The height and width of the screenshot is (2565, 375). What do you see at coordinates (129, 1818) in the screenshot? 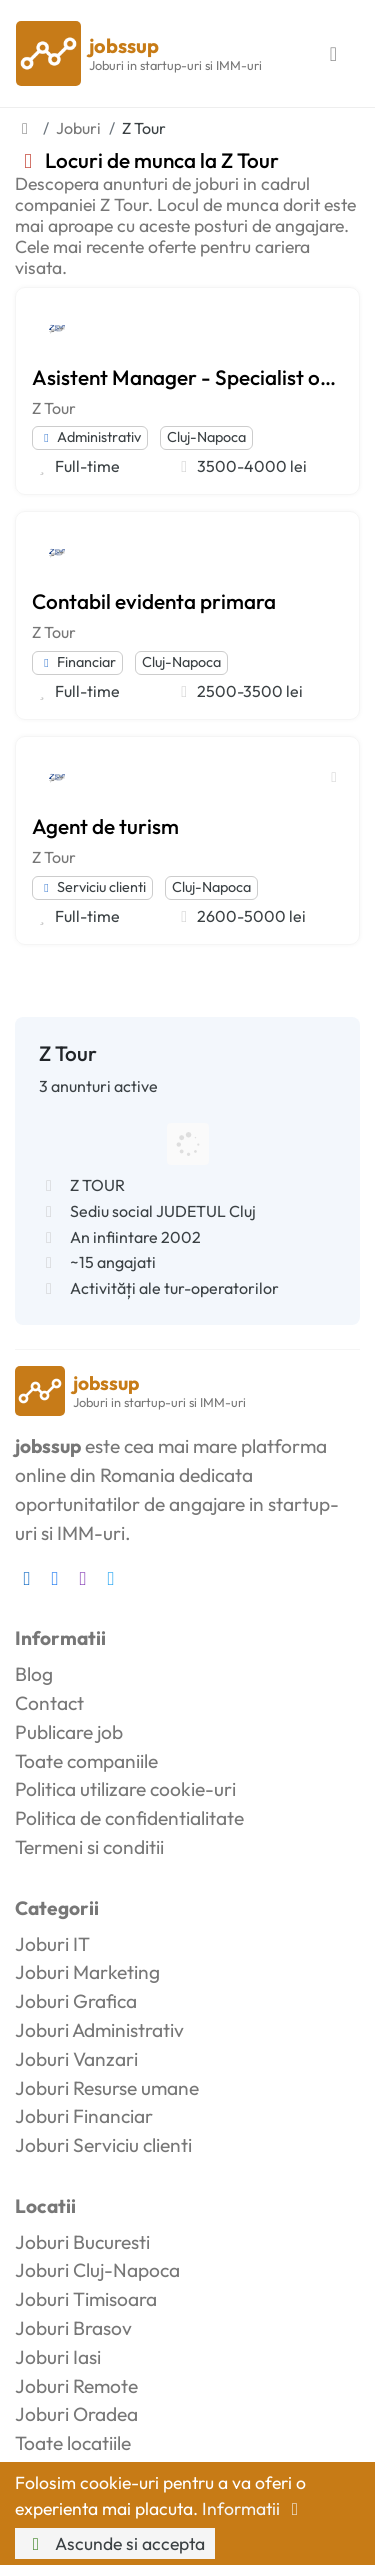
I see `Politica de confidentialitate` at bounding box center [129, 1818].